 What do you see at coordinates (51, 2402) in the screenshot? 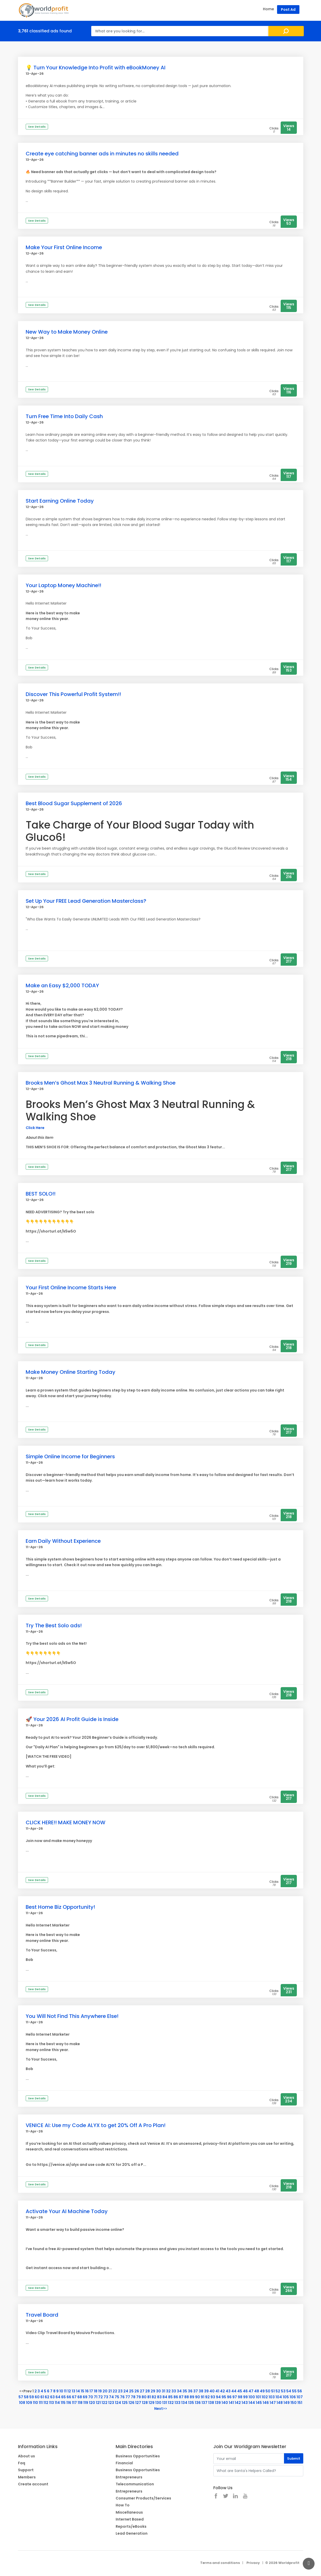
I see `113` at bounding box center [51, 2402].